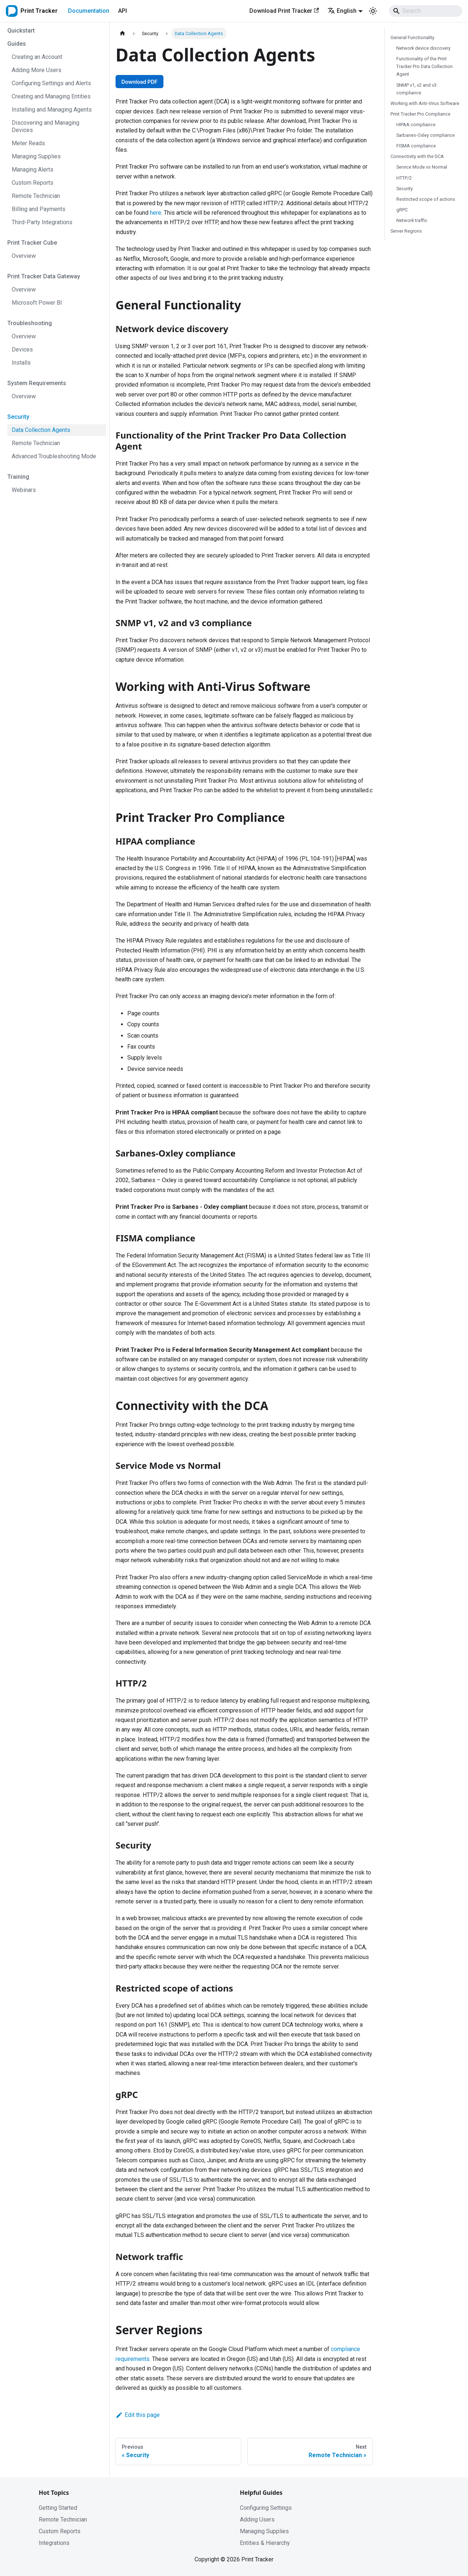 This screenshot has width=468, height=2576. What do you see at coordinates (421, 167) in the screenshot?
I see `Service Mode vs Normal` at bounding box center [421, 167].